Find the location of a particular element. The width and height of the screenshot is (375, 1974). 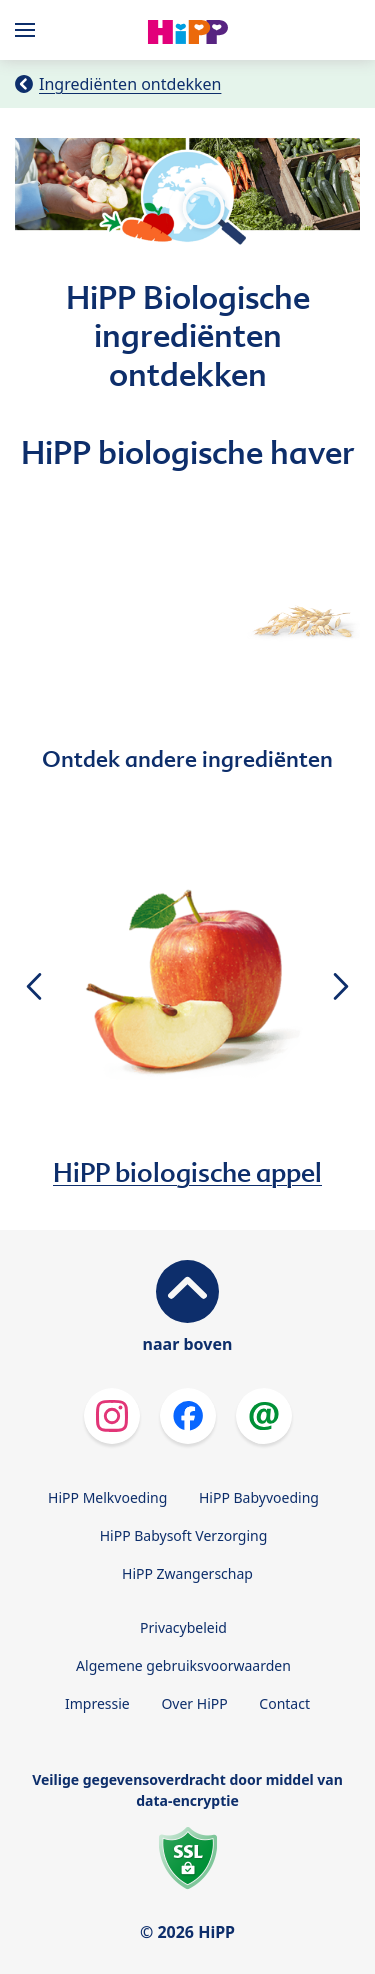

HiPP Babyvoeding is located at coordinates (259, 1497).